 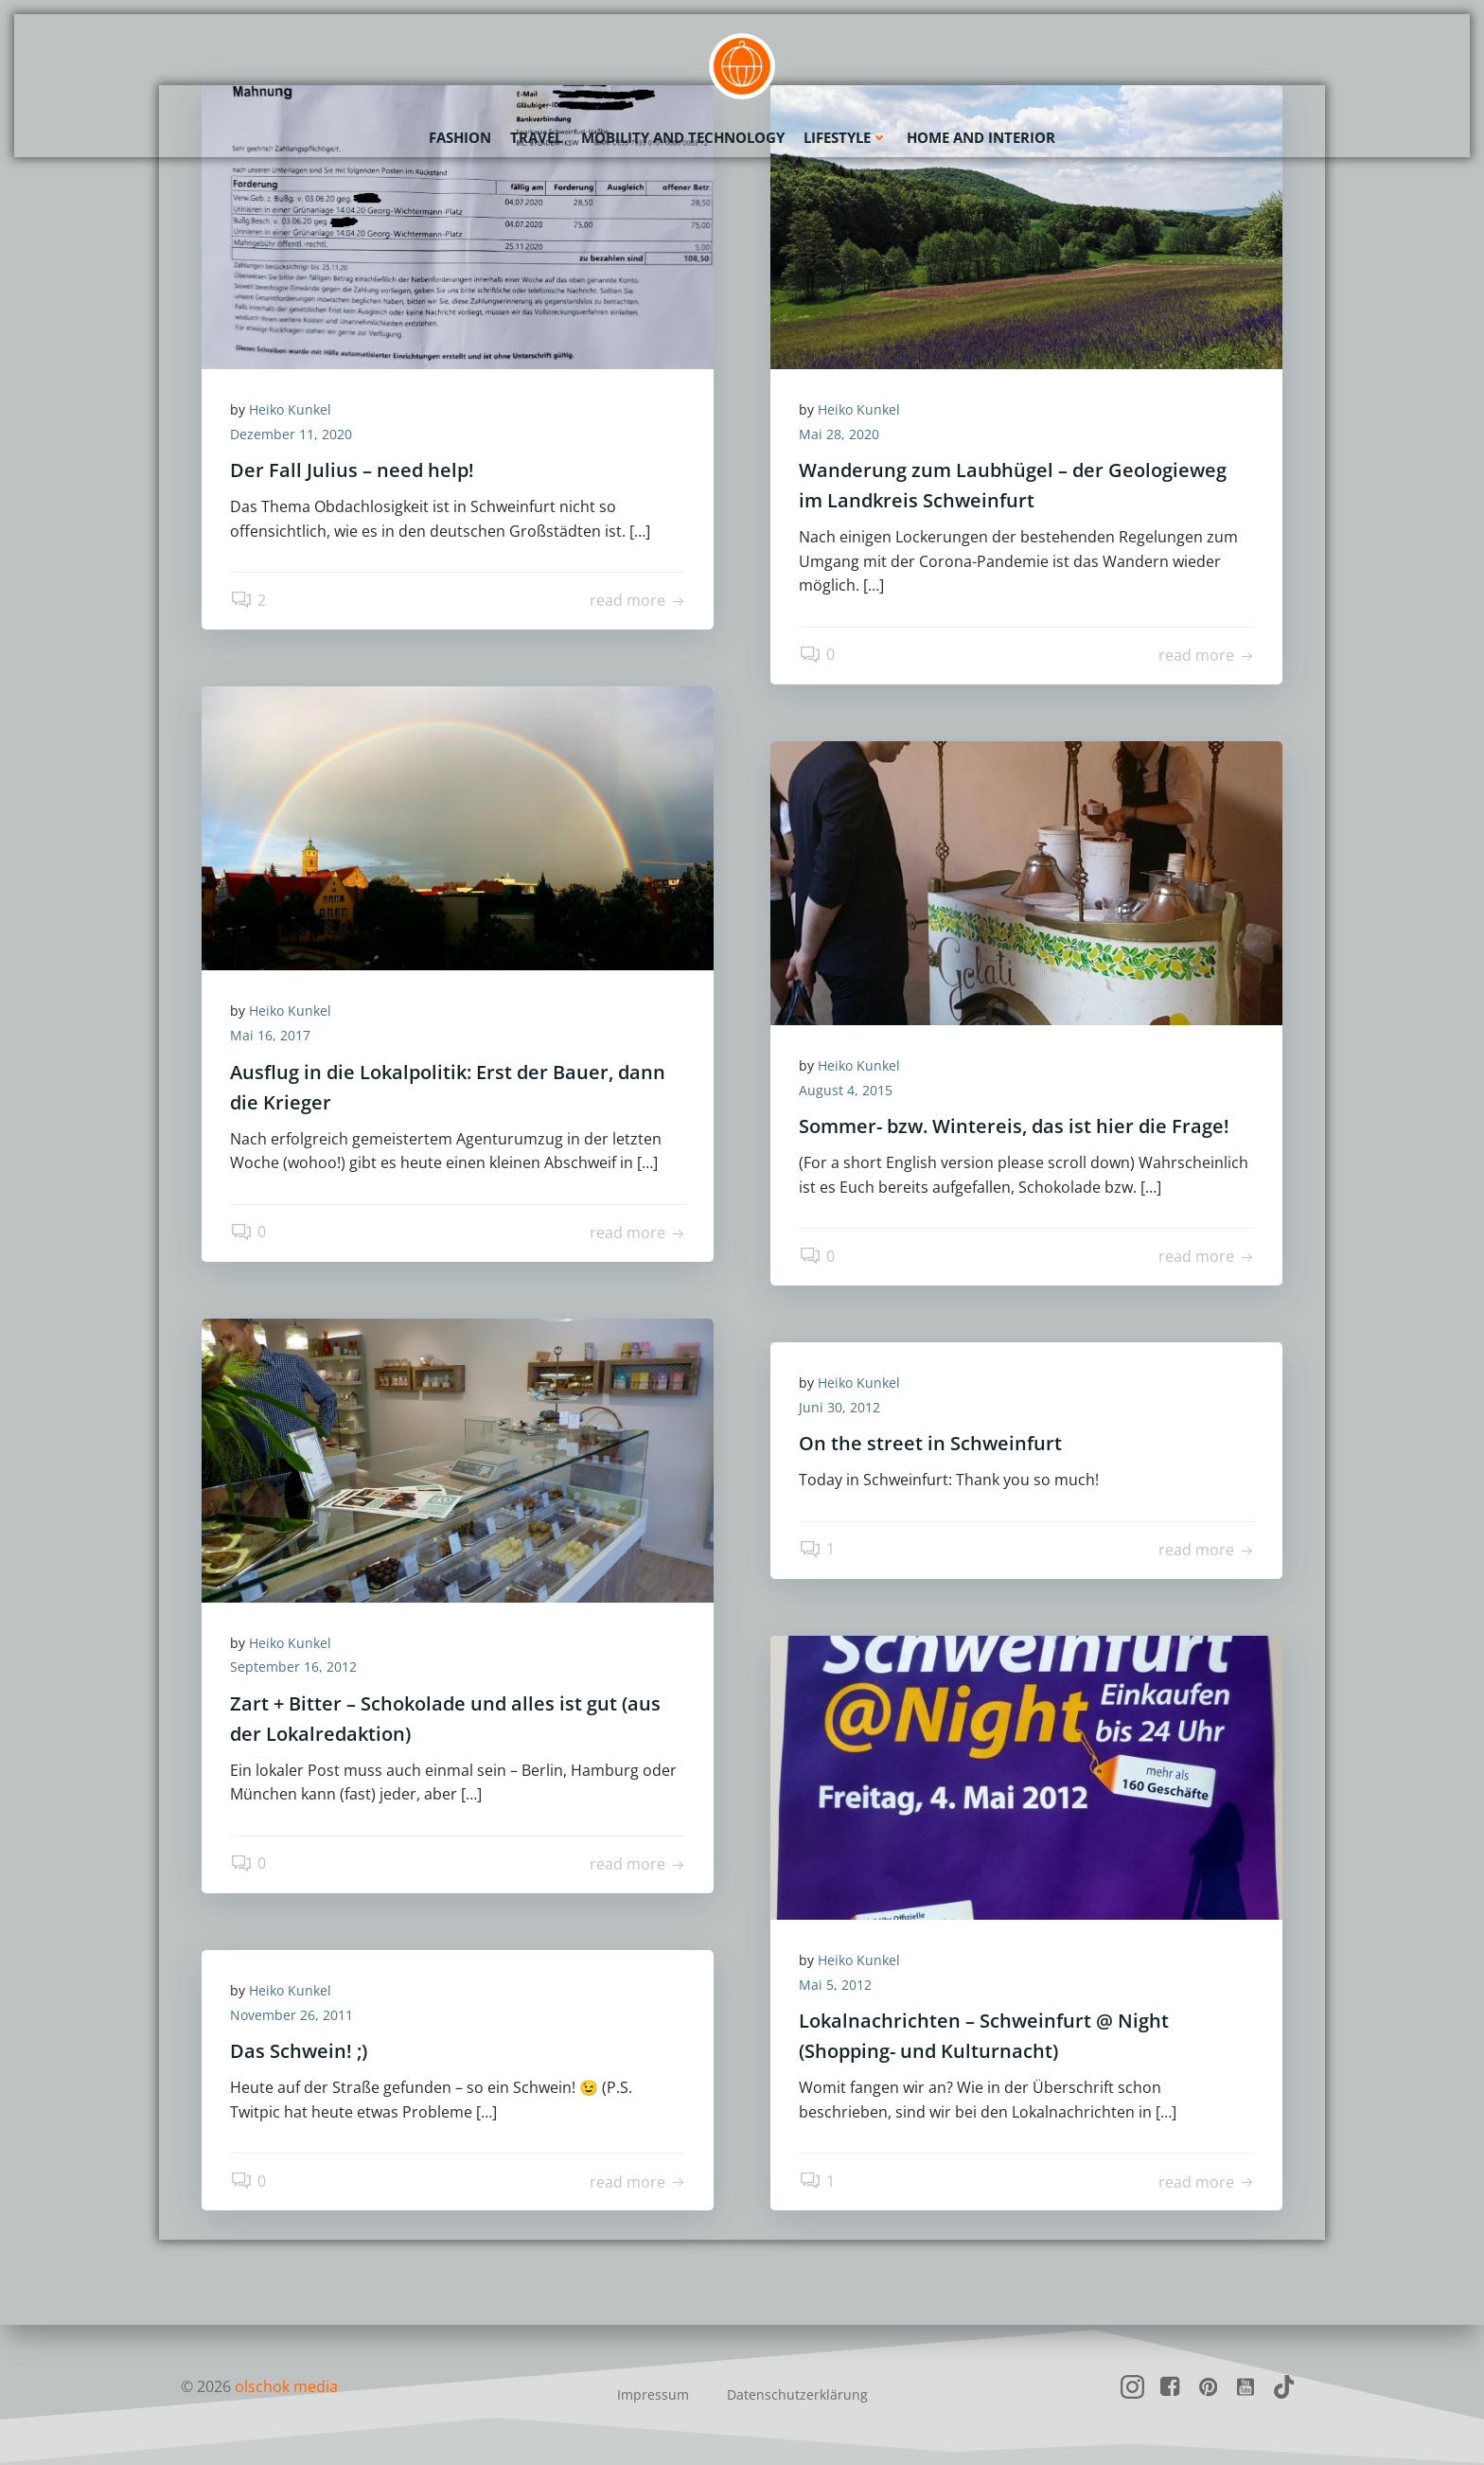 I want to click on August 4, 2015, so click(x=845, y=1090).